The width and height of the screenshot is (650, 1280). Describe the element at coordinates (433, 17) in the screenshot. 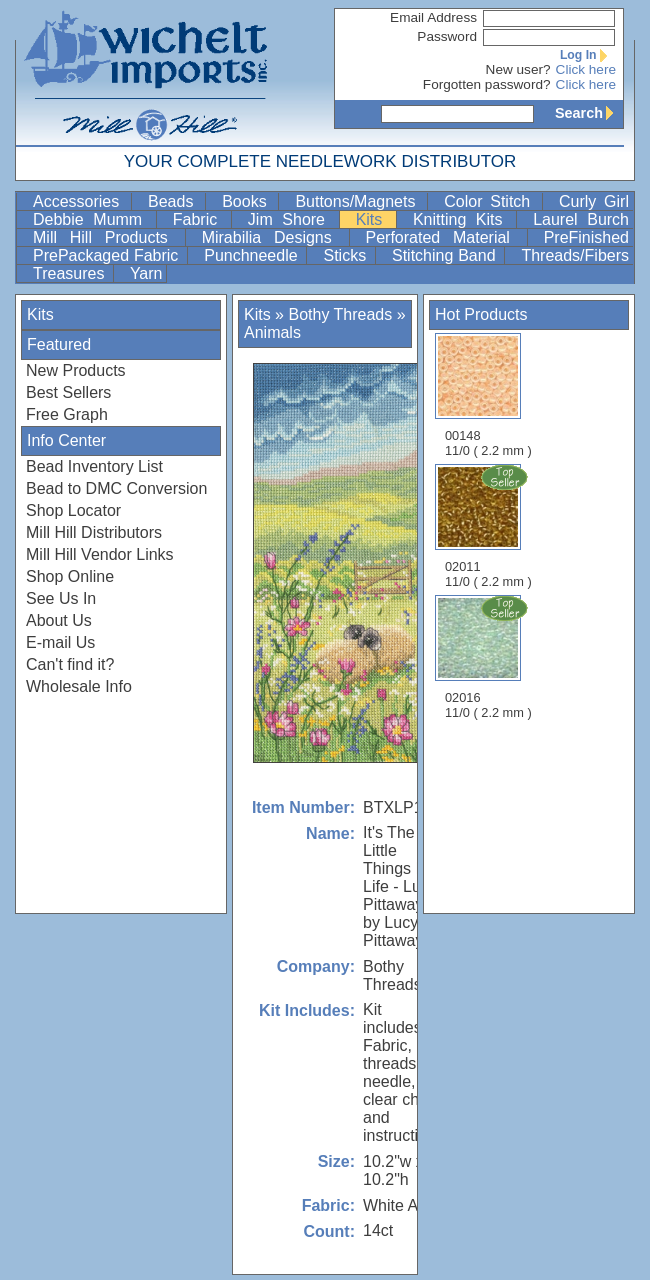

I see `Email Address` at that location.